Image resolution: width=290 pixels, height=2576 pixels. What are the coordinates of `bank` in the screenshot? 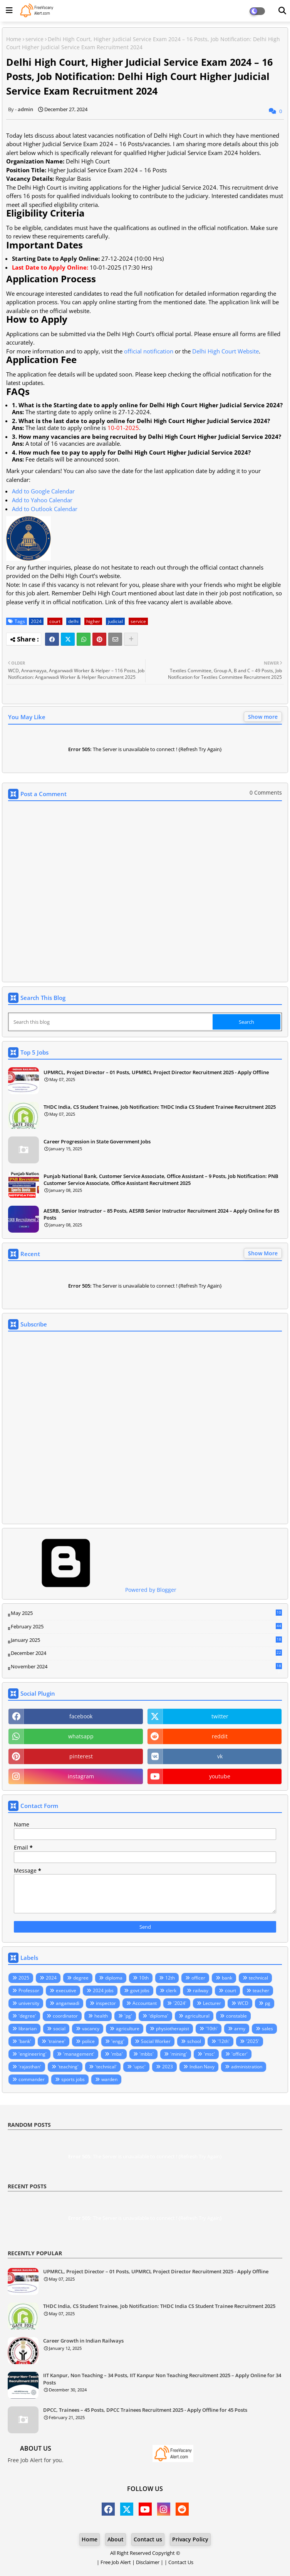 It's located at (227, 1977).